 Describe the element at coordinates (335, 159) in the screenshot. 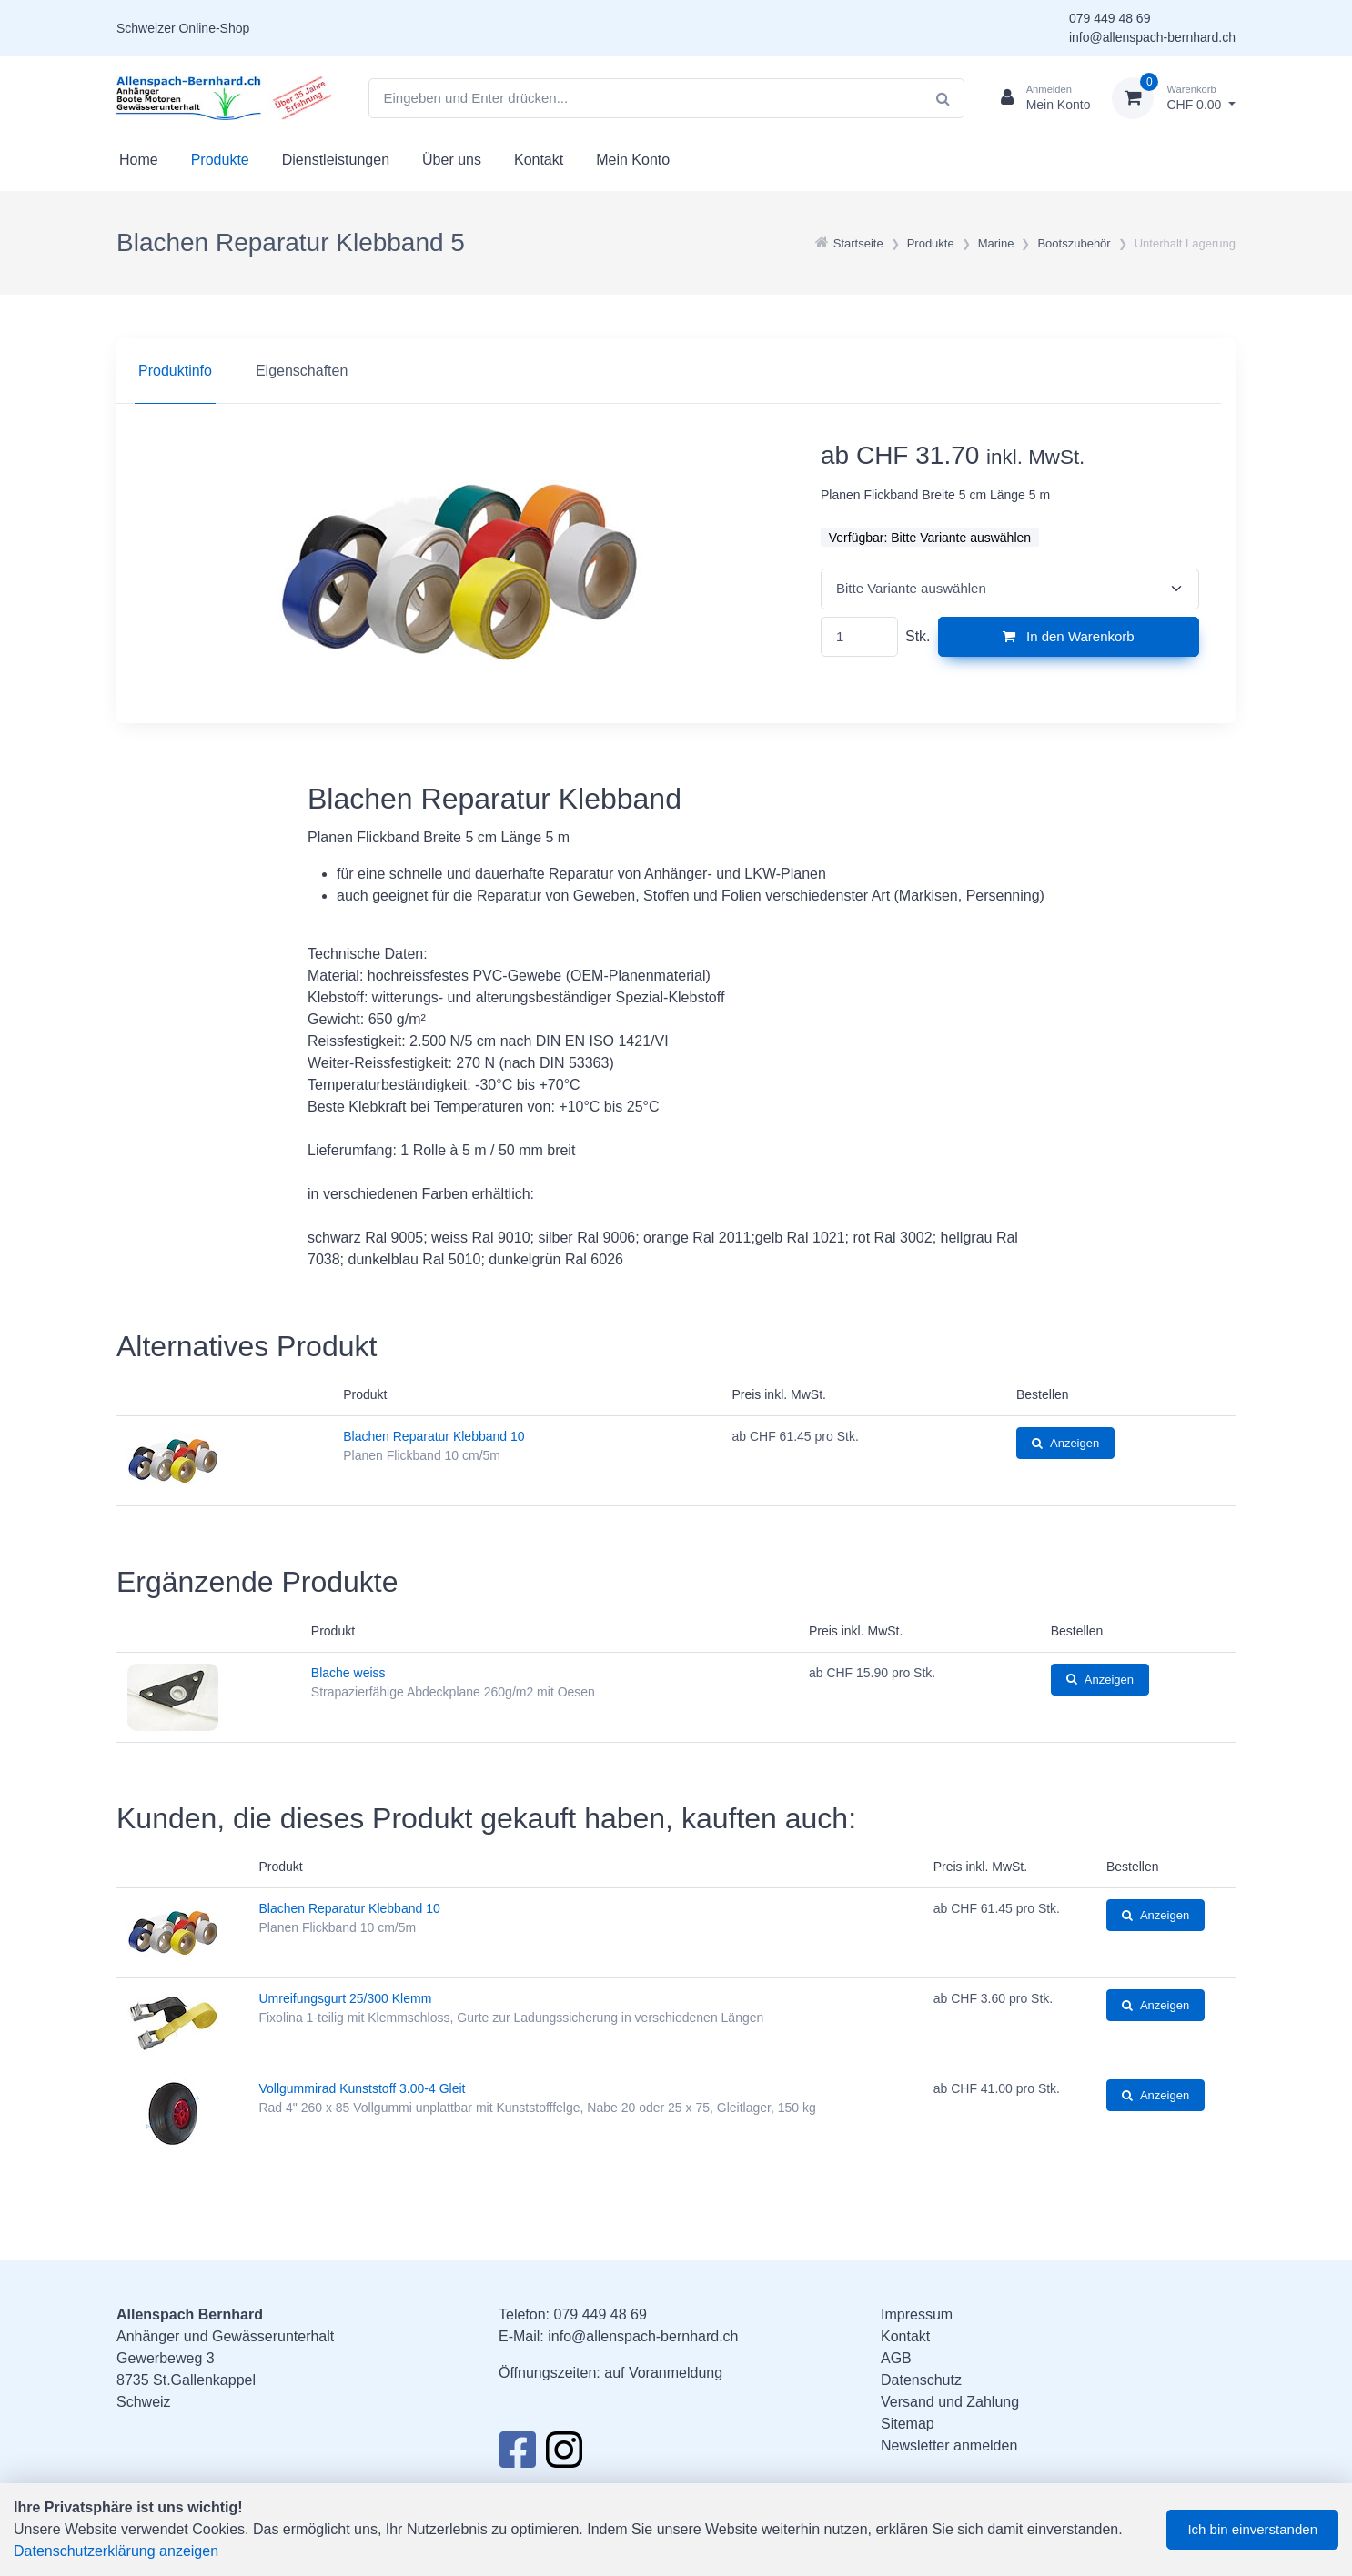

I see `Dienstleistungen` at that location.